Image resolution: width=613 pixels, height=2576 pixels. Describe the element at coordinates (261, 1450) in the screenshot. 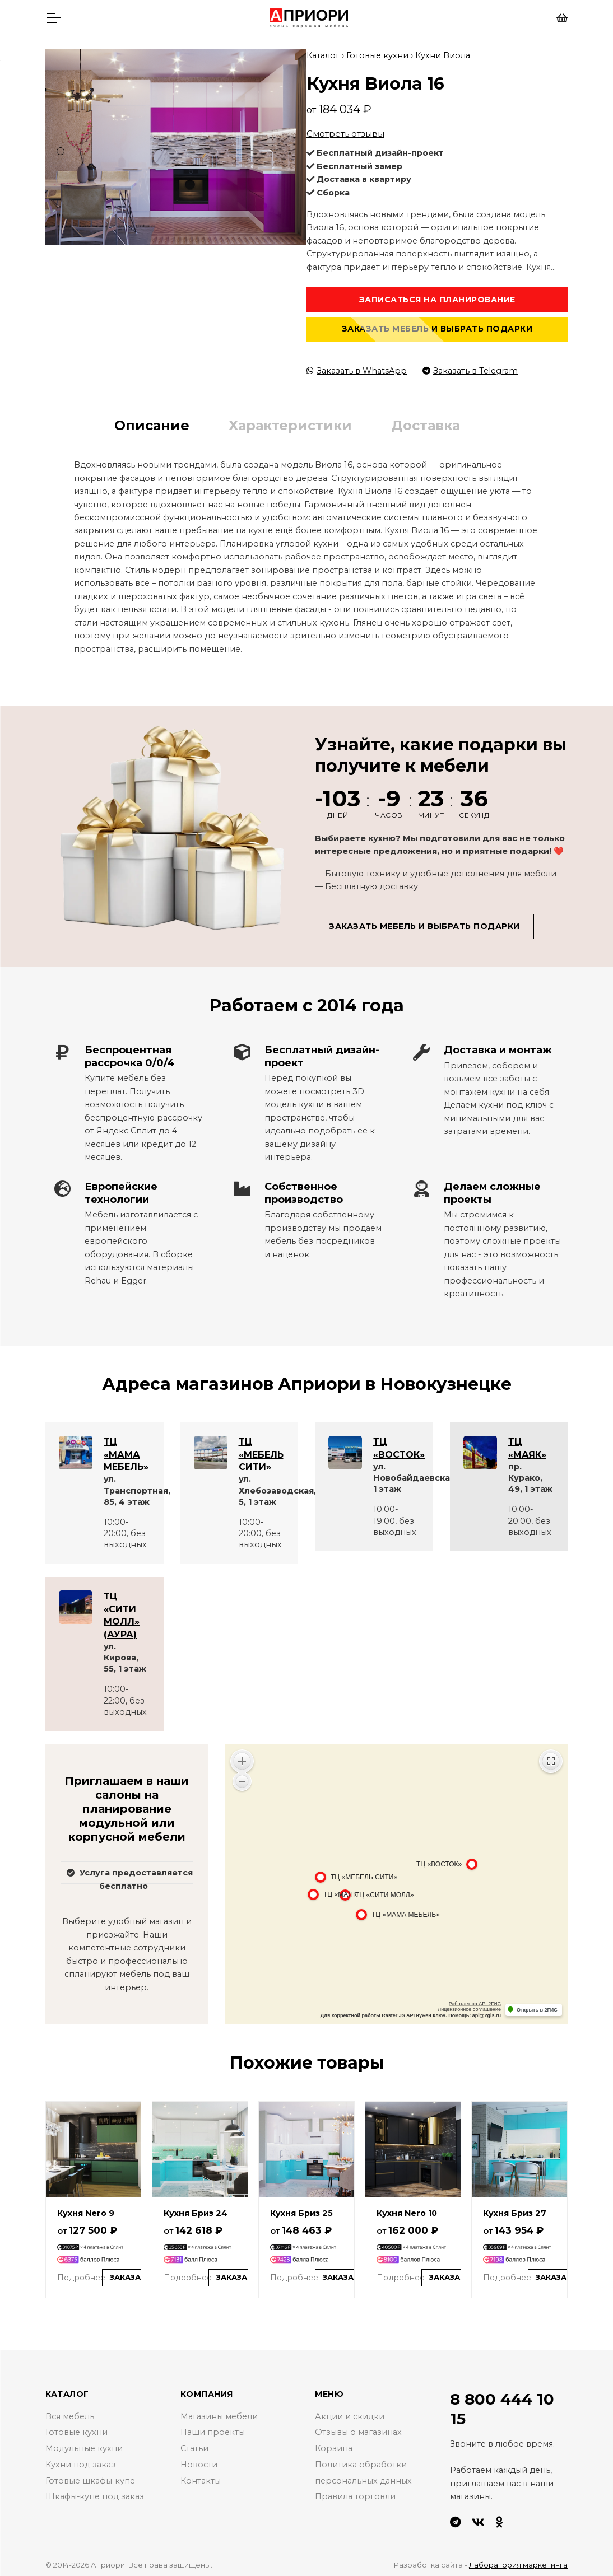

I see `ТЦ «МЕБЕЛЬ СИТИ»` at that location.